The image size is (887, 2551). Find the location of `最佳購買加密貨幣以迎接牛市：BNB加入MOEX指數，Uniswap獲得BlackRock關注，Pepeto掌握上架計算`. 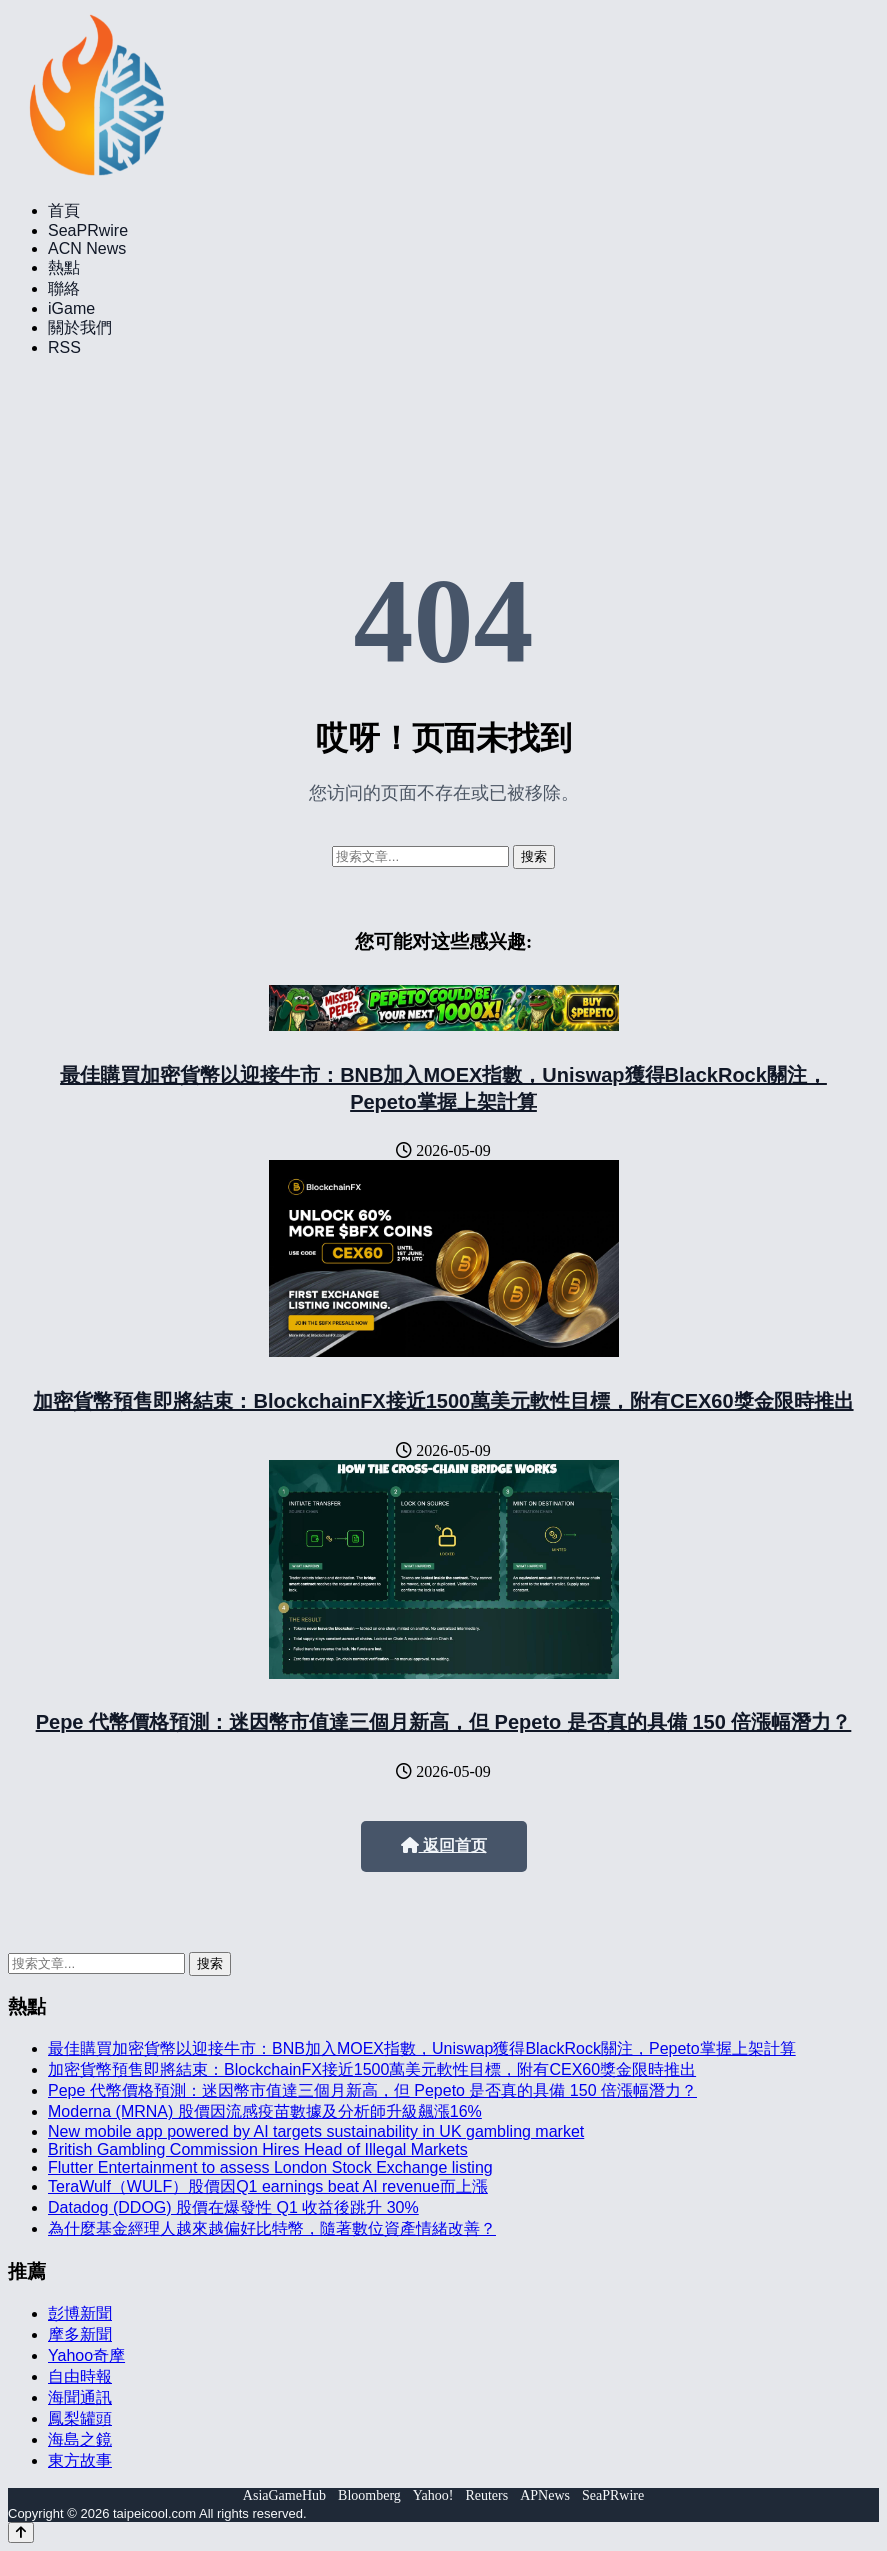

最佳購買加密貨幣以迎接牛市：BNB加入MOEX指數，Uniswap獲得BlackRock關注，Pepeto掌握上架計算 is located at coordinates (422, 2048).